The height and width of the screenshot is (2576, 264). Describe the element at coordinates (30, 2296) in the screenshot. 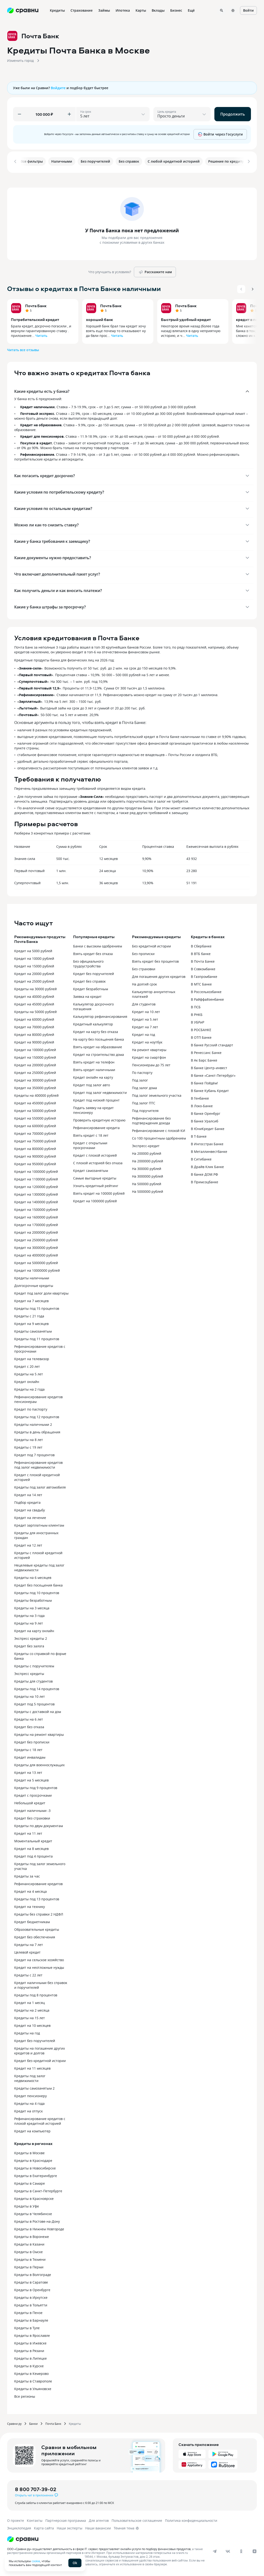

I see `Кредиты в Иркутске` at that location.